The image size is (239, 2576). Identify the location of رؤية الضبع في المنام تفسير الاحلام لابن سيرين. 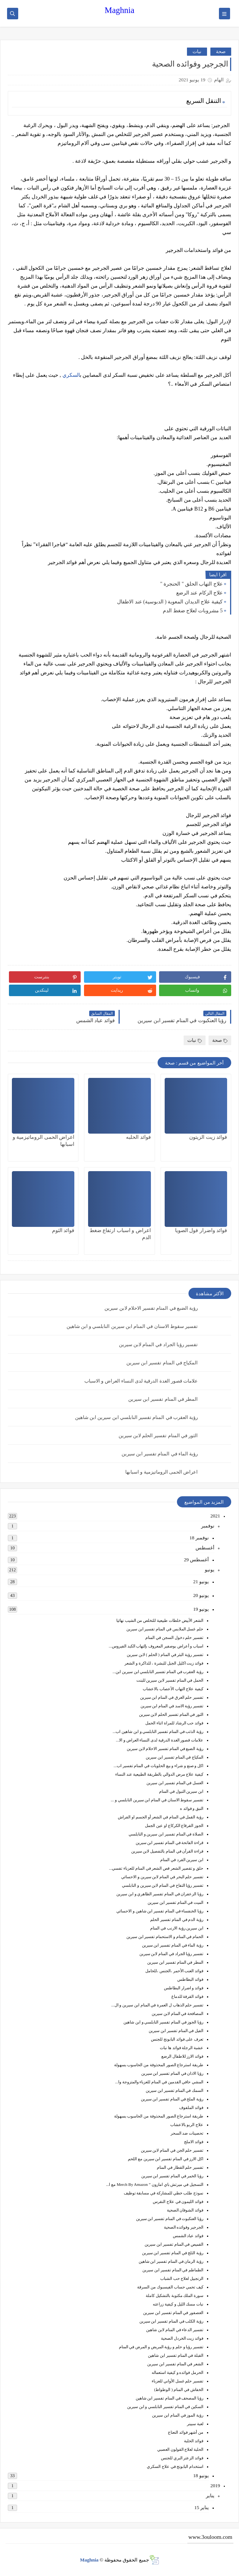
(151, 1308).